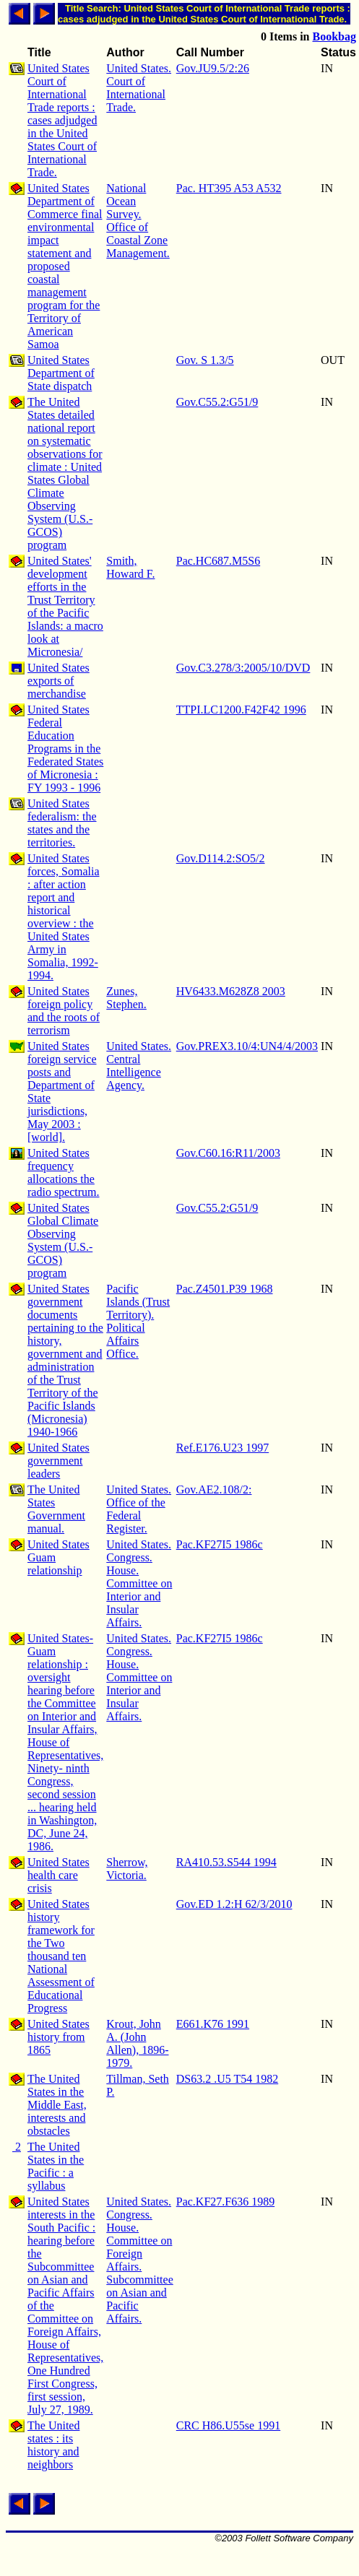 The height and width of the screenshot is (2576, 359). What do you see at coordinates (62, 823) in the screenshot?
I see `United States federalism: the states and the territories.` at bounding box center [62, 823].